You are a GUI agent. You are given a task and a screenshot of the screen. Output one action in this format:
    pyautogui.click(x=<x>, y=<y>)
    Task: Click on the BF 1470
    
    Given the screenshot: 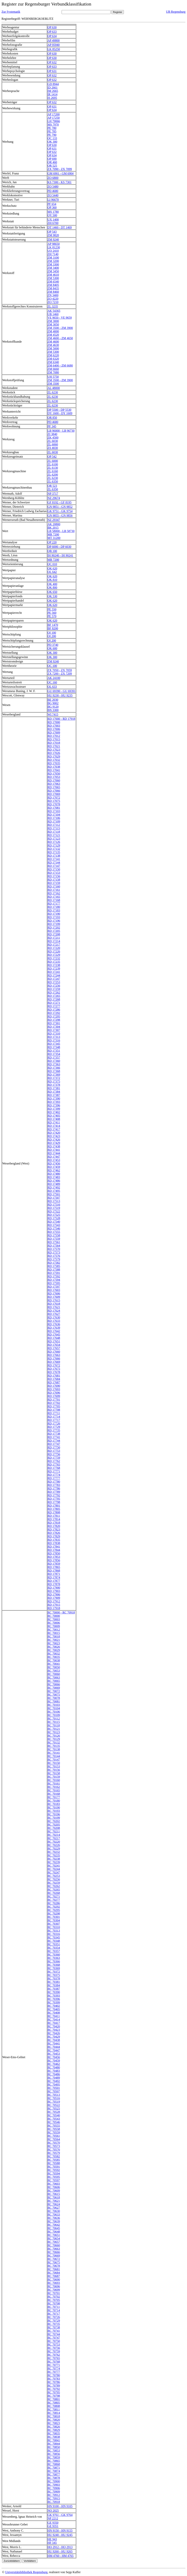 What is the action you would take?
    pyautogui.click(x=53, y=625)
    